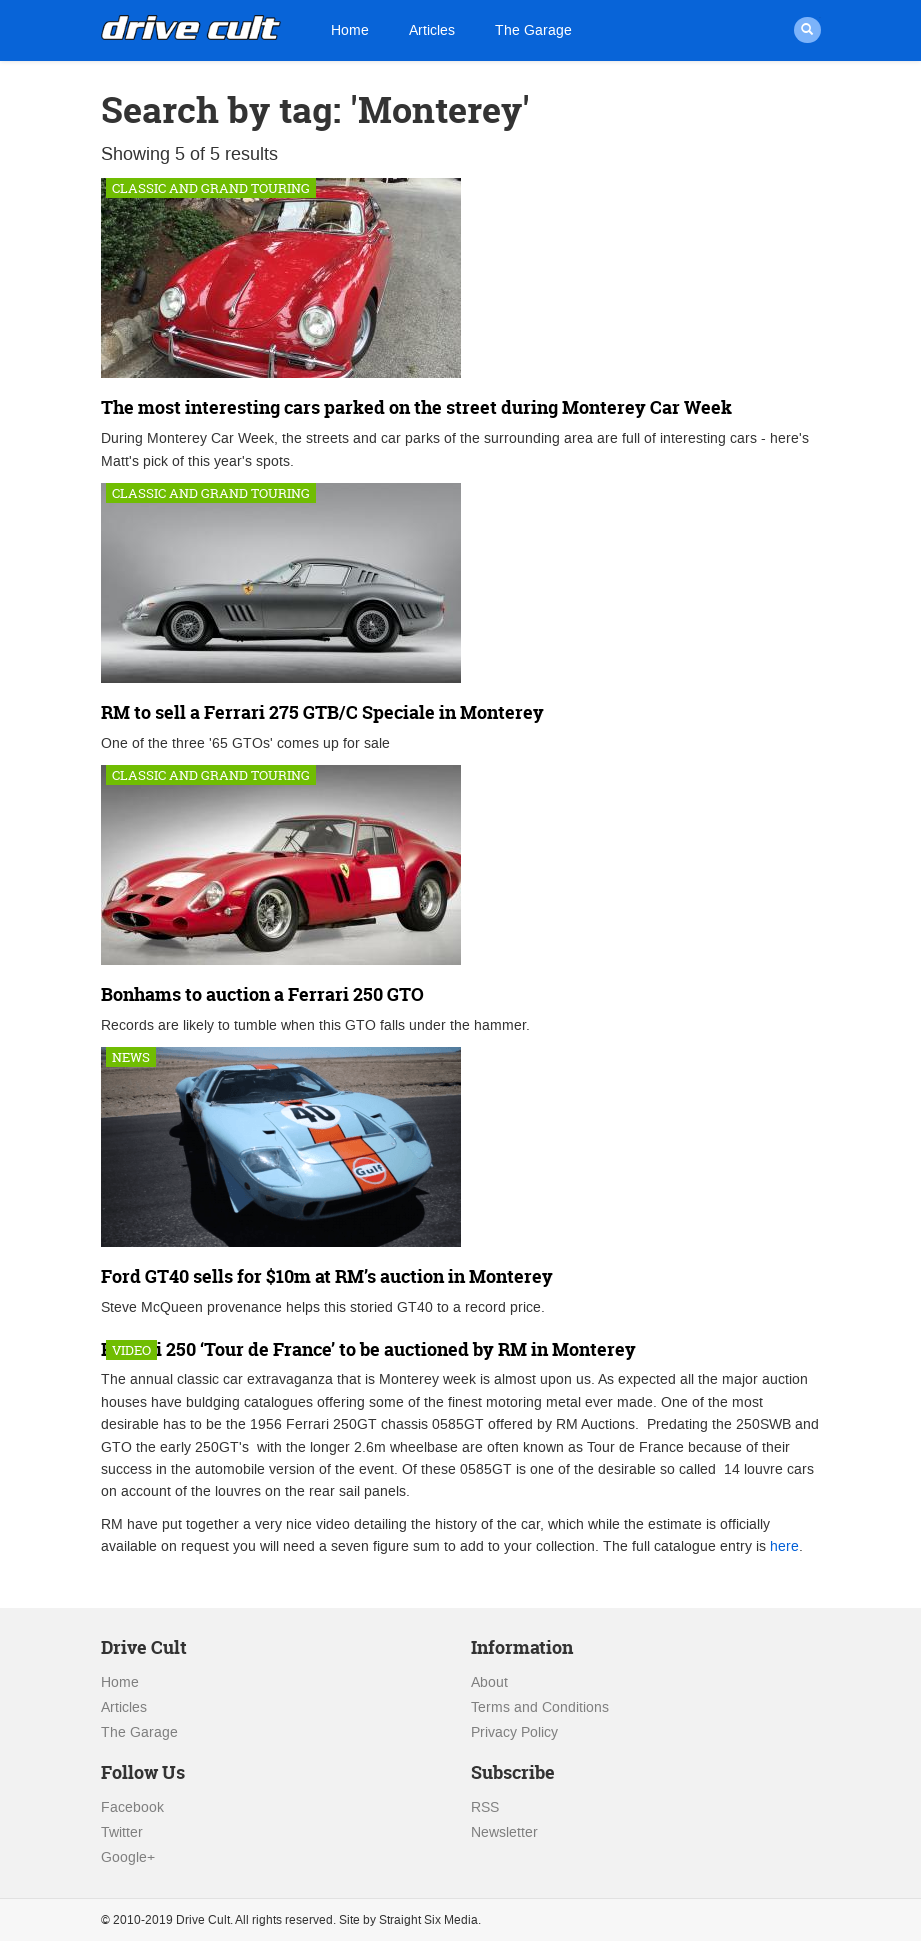 The width and height of the screenshot is (921, 1941). What do you see at coordinates (350, 30) in the screenshot?
I see `Home` at bounding box center [350, 30].